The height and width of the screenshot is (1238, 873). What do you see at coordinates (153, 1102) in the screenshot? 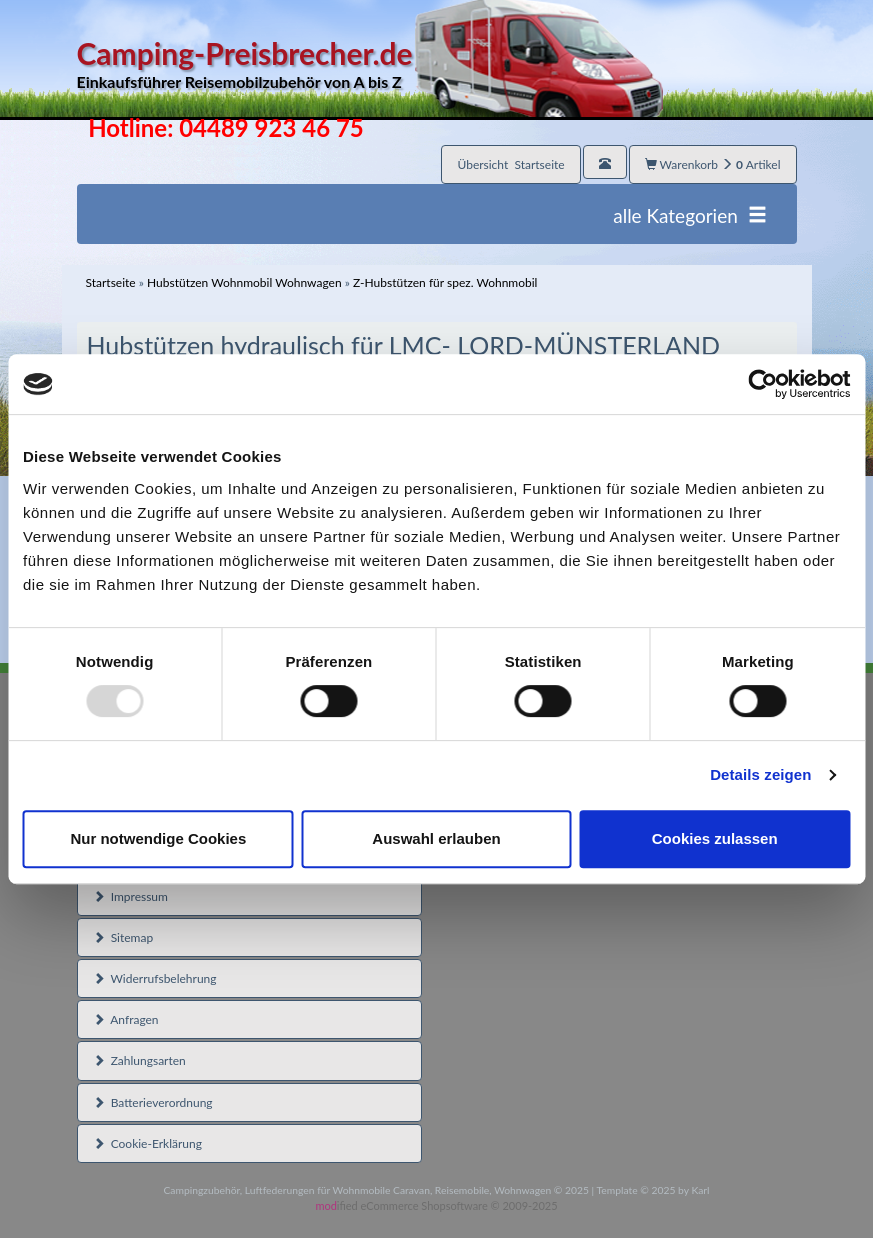
I see `Batterieverordnung` at bounding box center [153, 1102].